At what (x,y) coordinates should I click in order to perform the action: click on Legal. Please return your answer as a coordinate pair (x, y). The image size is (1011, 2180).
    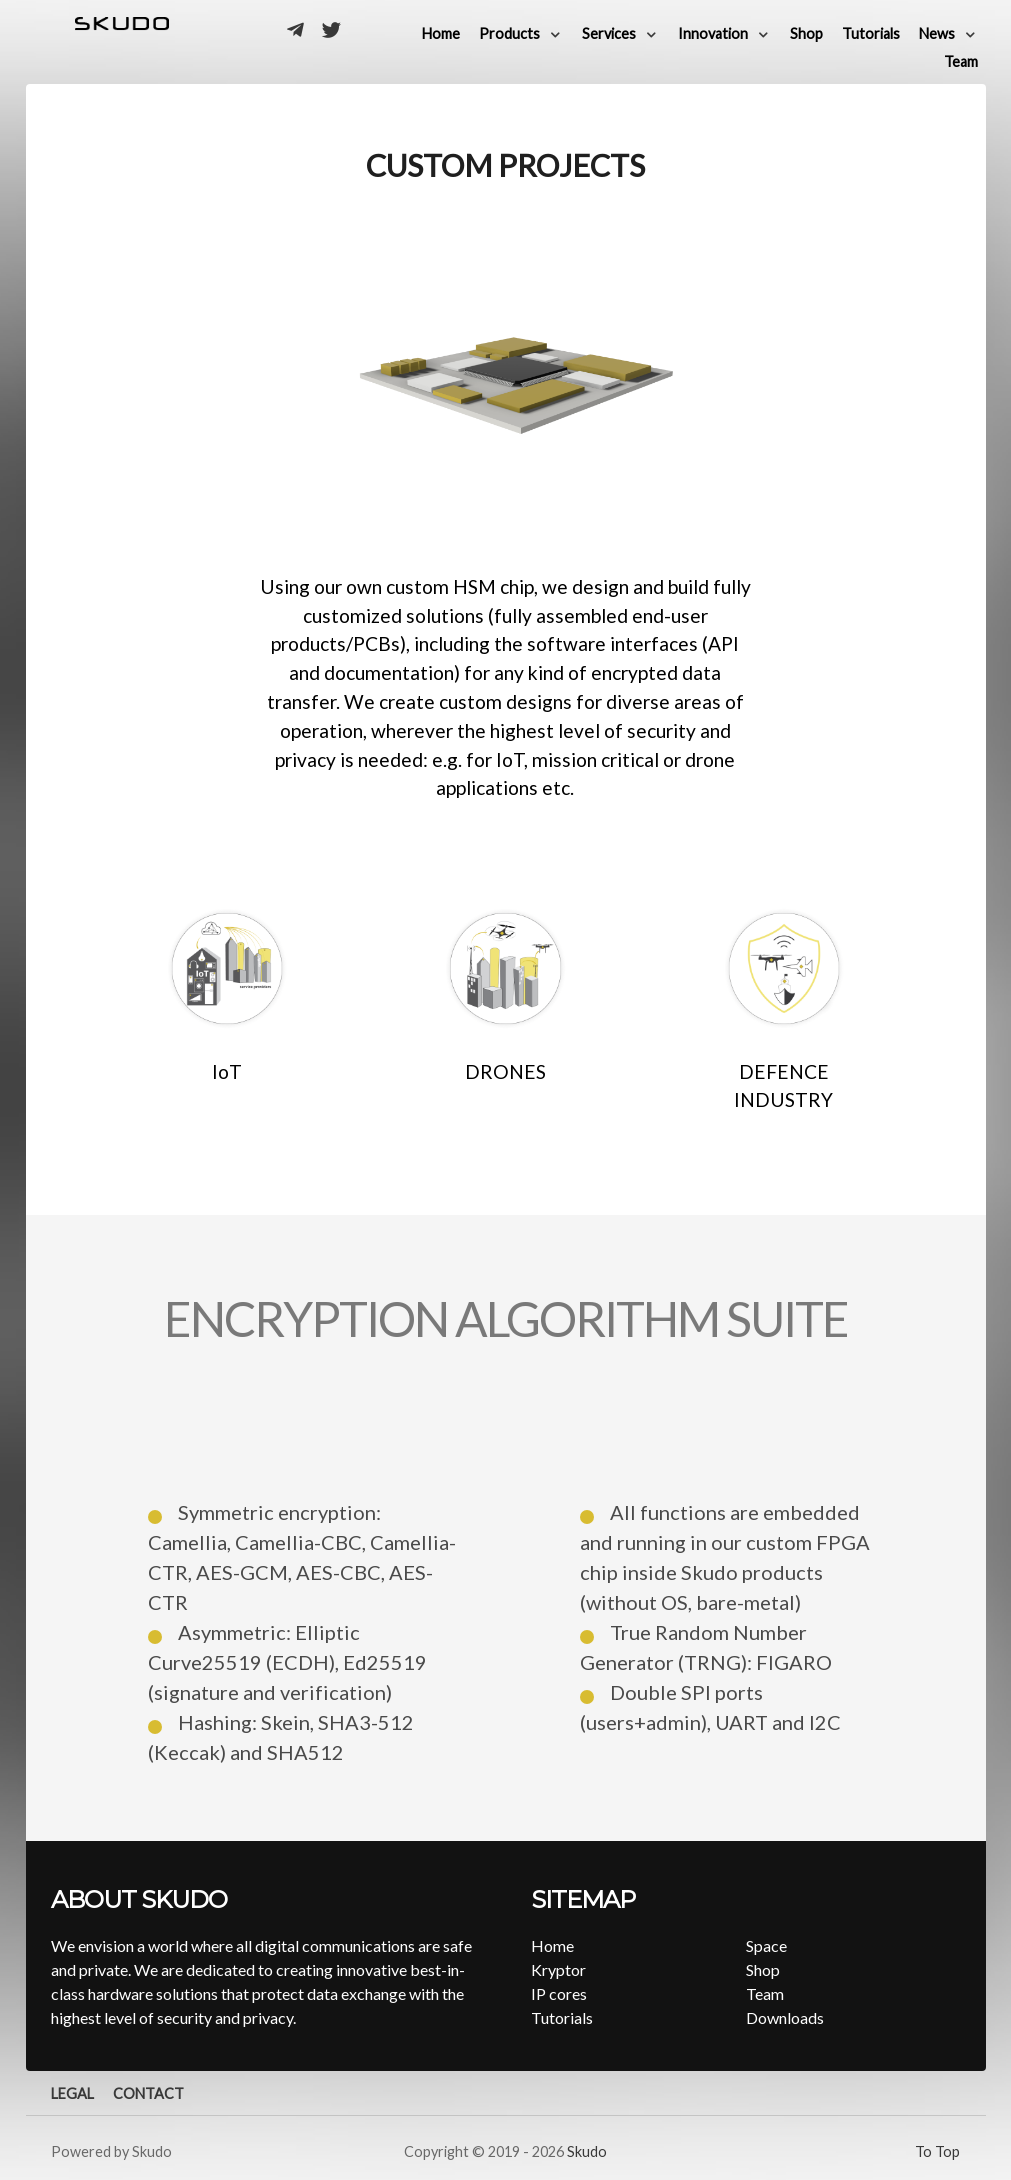
    Looking at the image, I should click on (72, 2093).